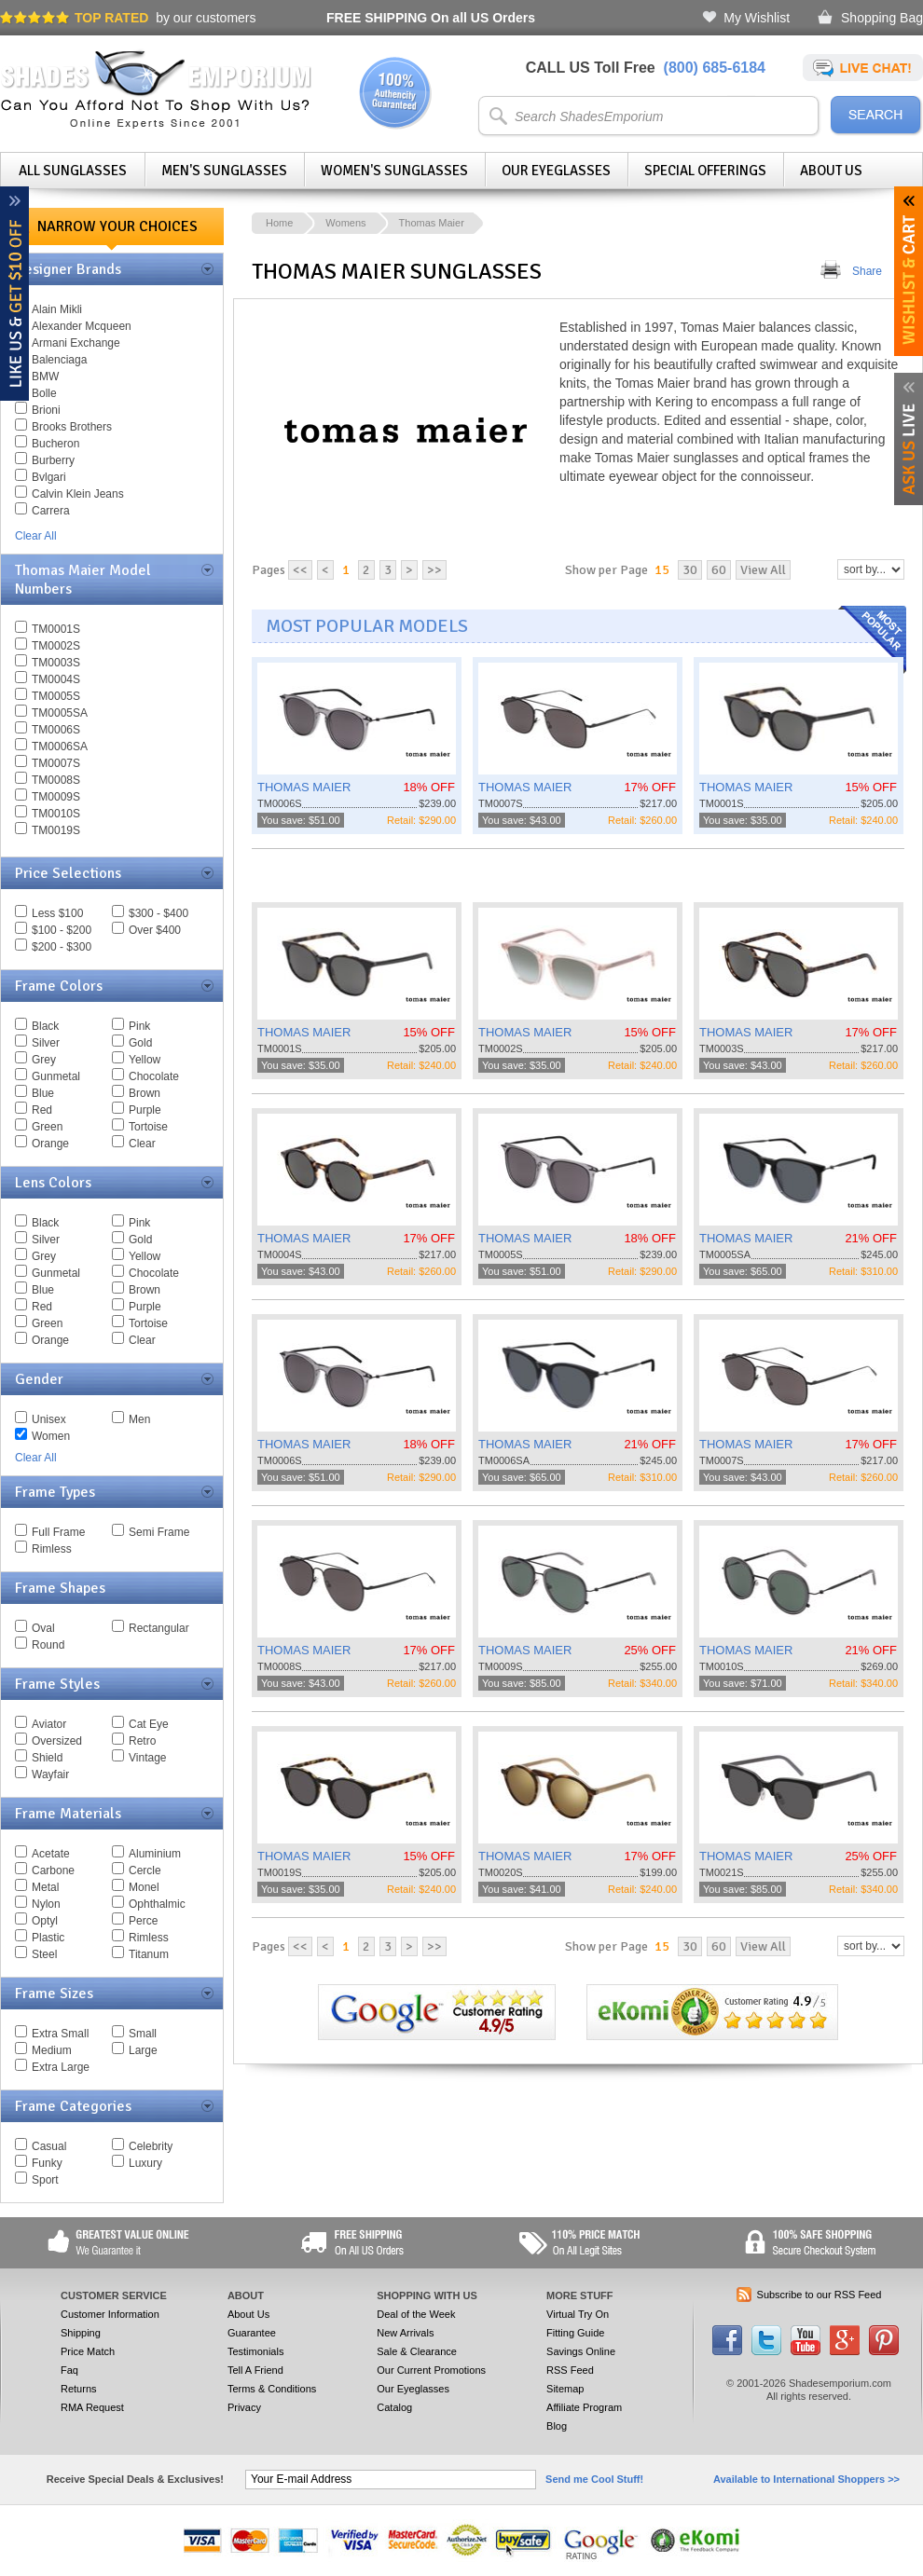 This screenshot has height=2576, width=923. Describe the element at coordinates (145, 2163) in the screenshot. I see `Luxury` at that location.